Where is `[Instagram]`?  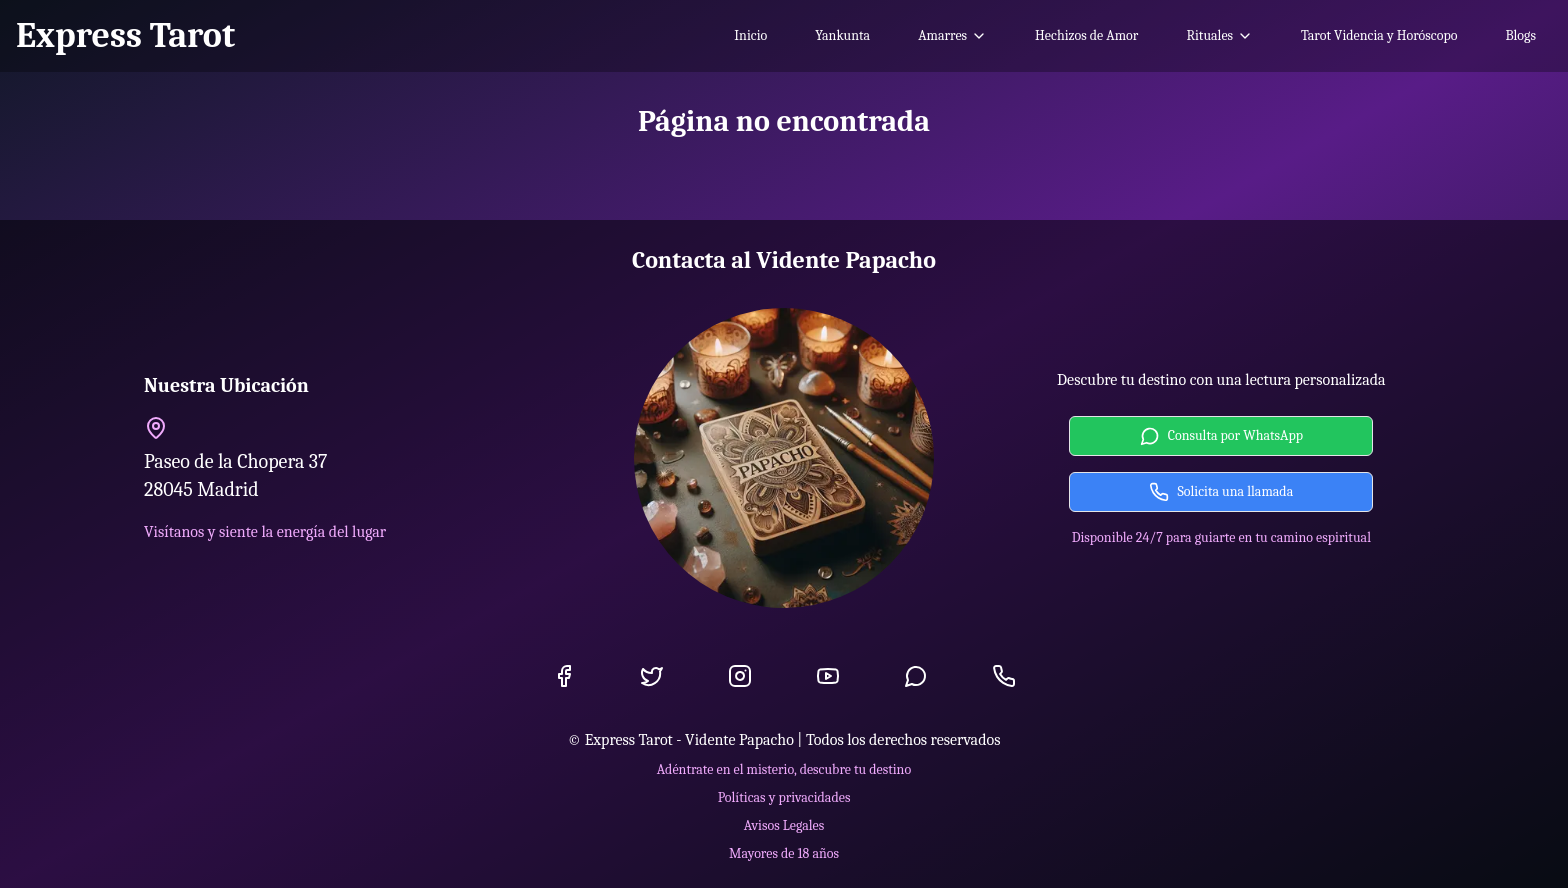 [Instagram] is located at coordinates (740, 676).